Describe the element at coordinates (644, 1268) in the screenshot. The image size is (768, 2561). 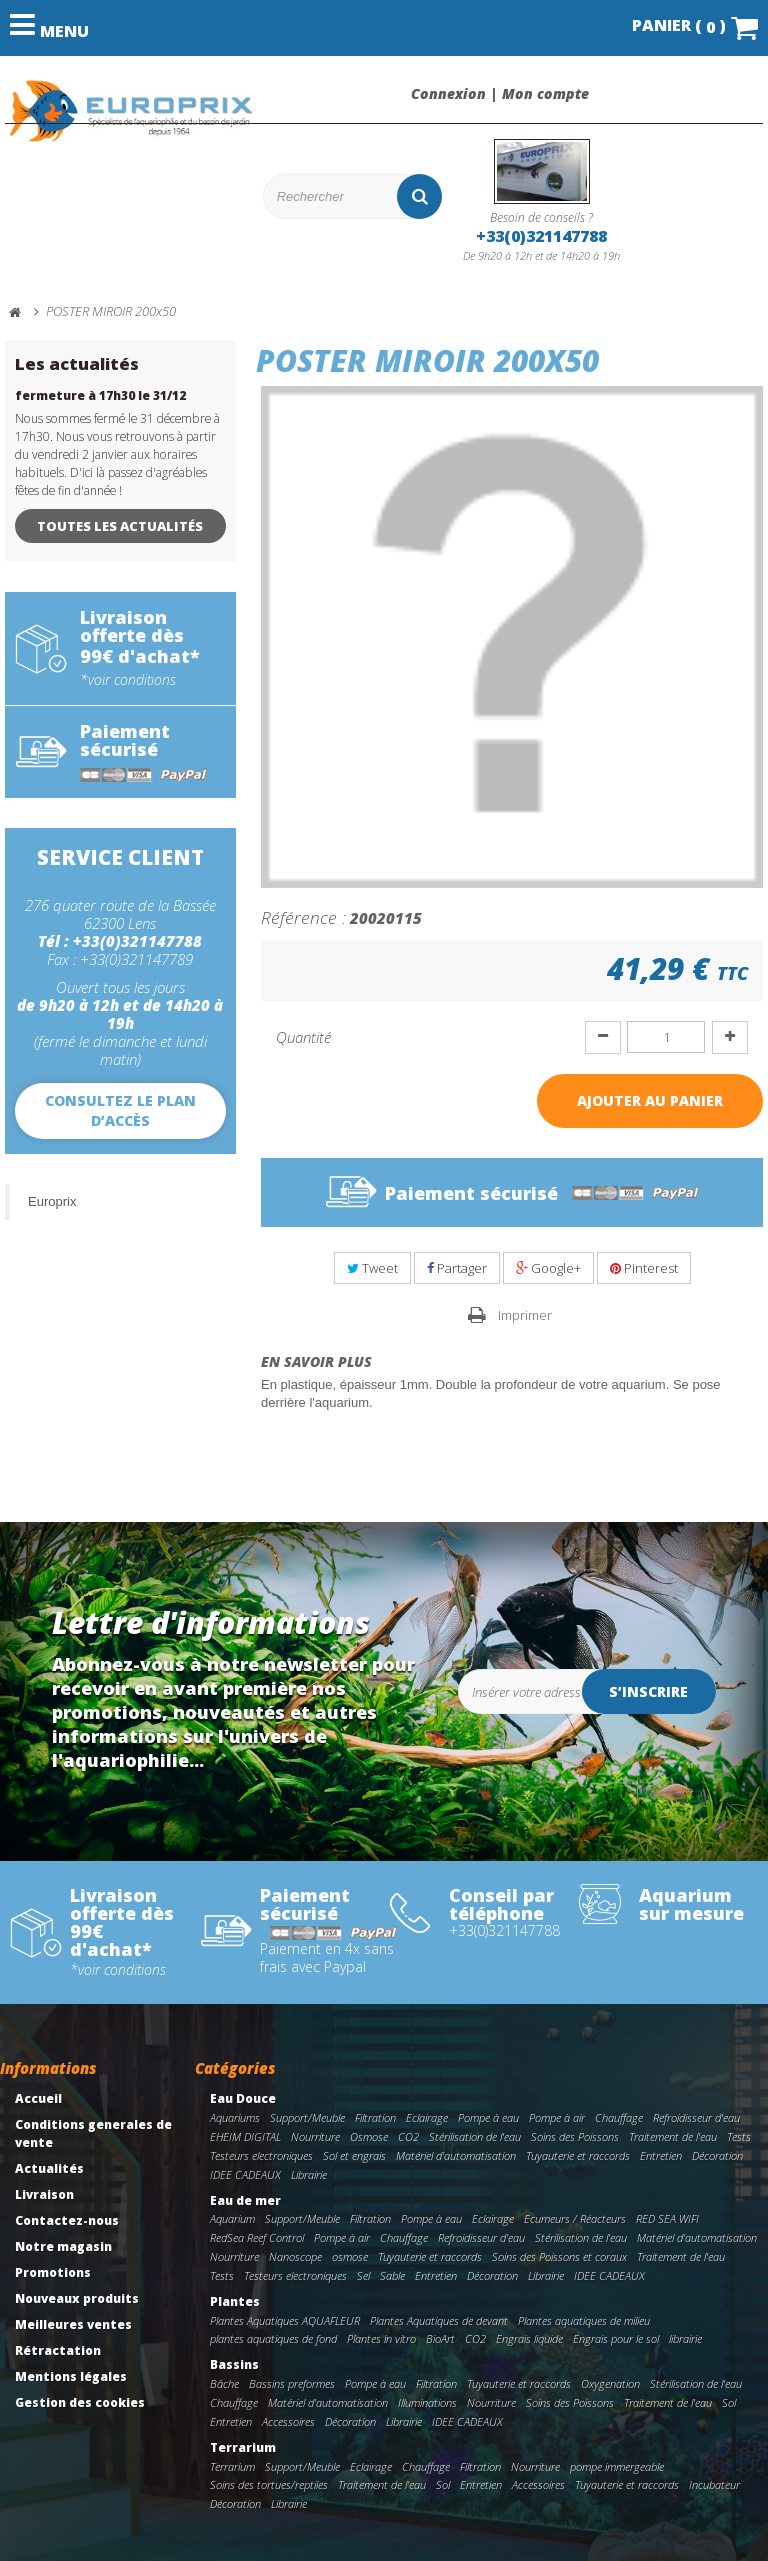
I see `Pinterest` at that location.